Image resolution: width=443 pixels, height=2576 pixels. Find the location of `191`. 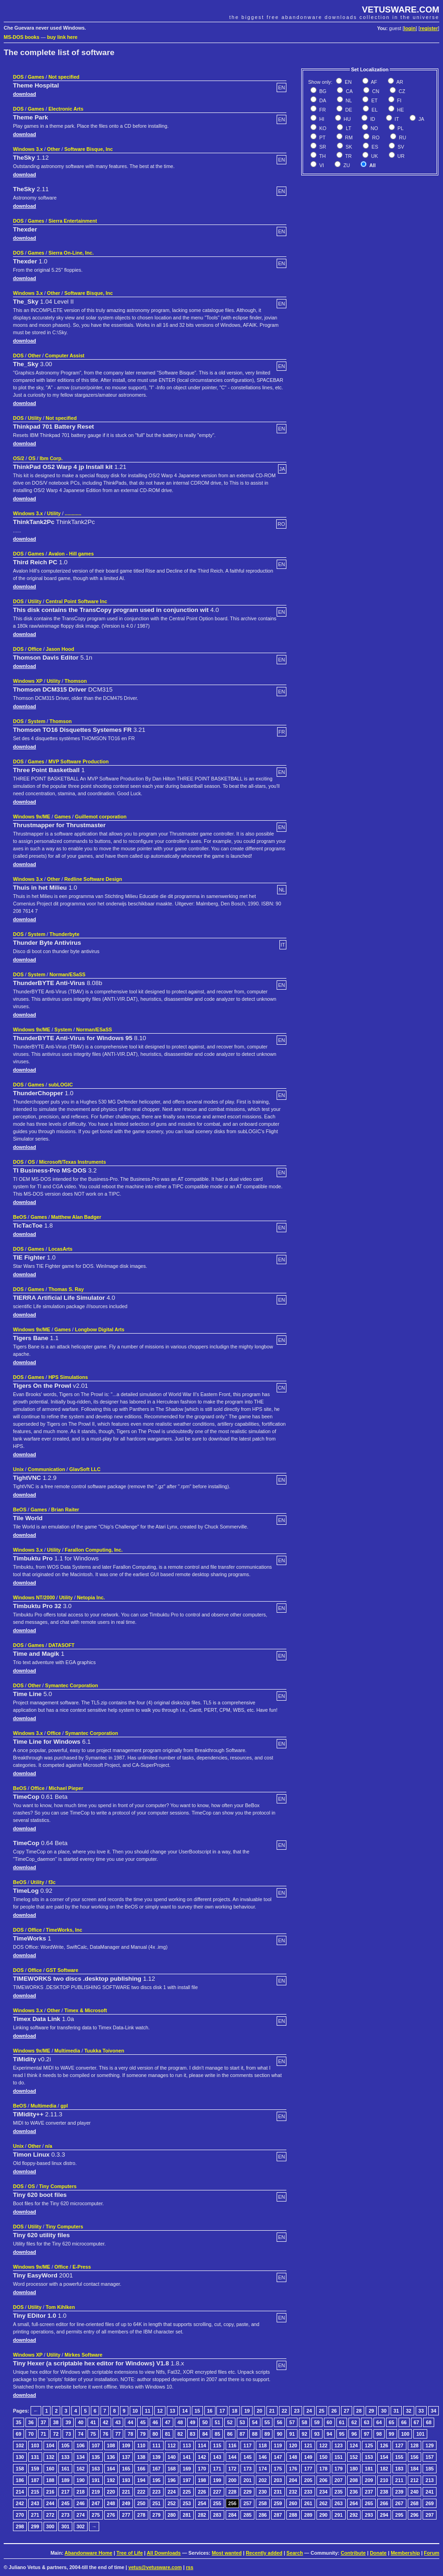

191 is located at coordinates (96, 2480).